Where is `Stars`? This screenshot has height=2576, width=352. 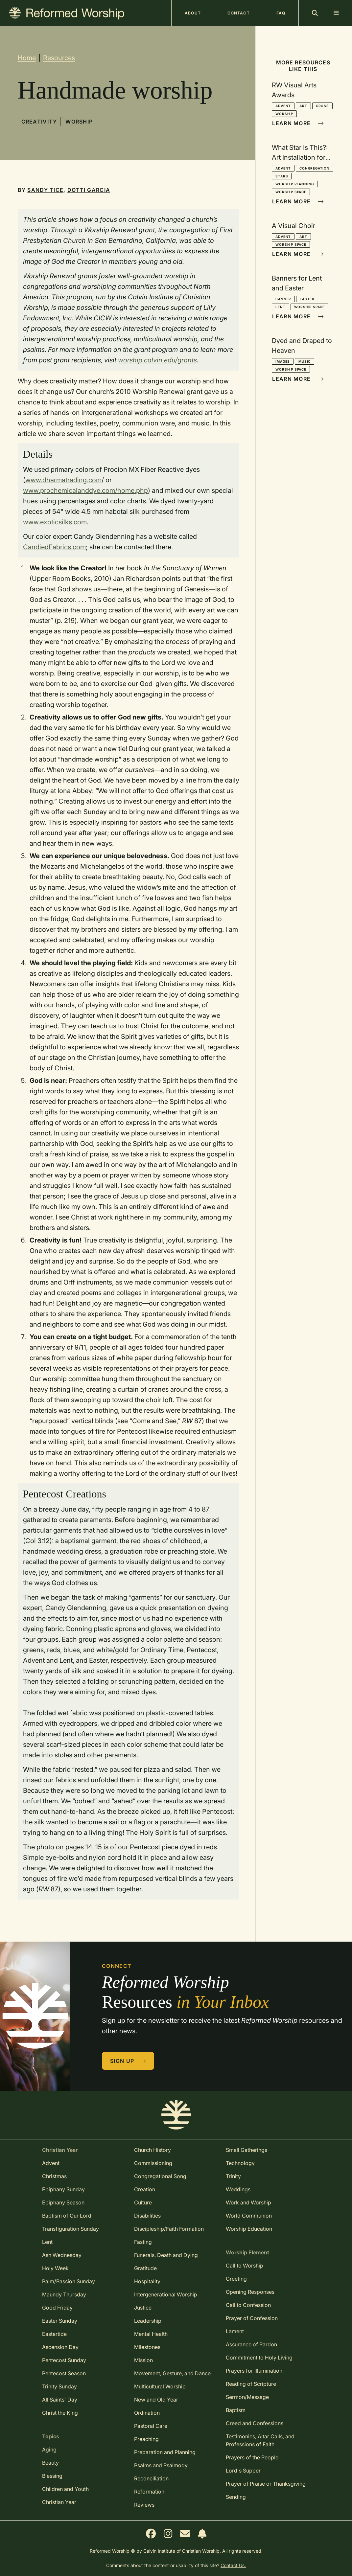 Stars is located at coordinates (281, 176).